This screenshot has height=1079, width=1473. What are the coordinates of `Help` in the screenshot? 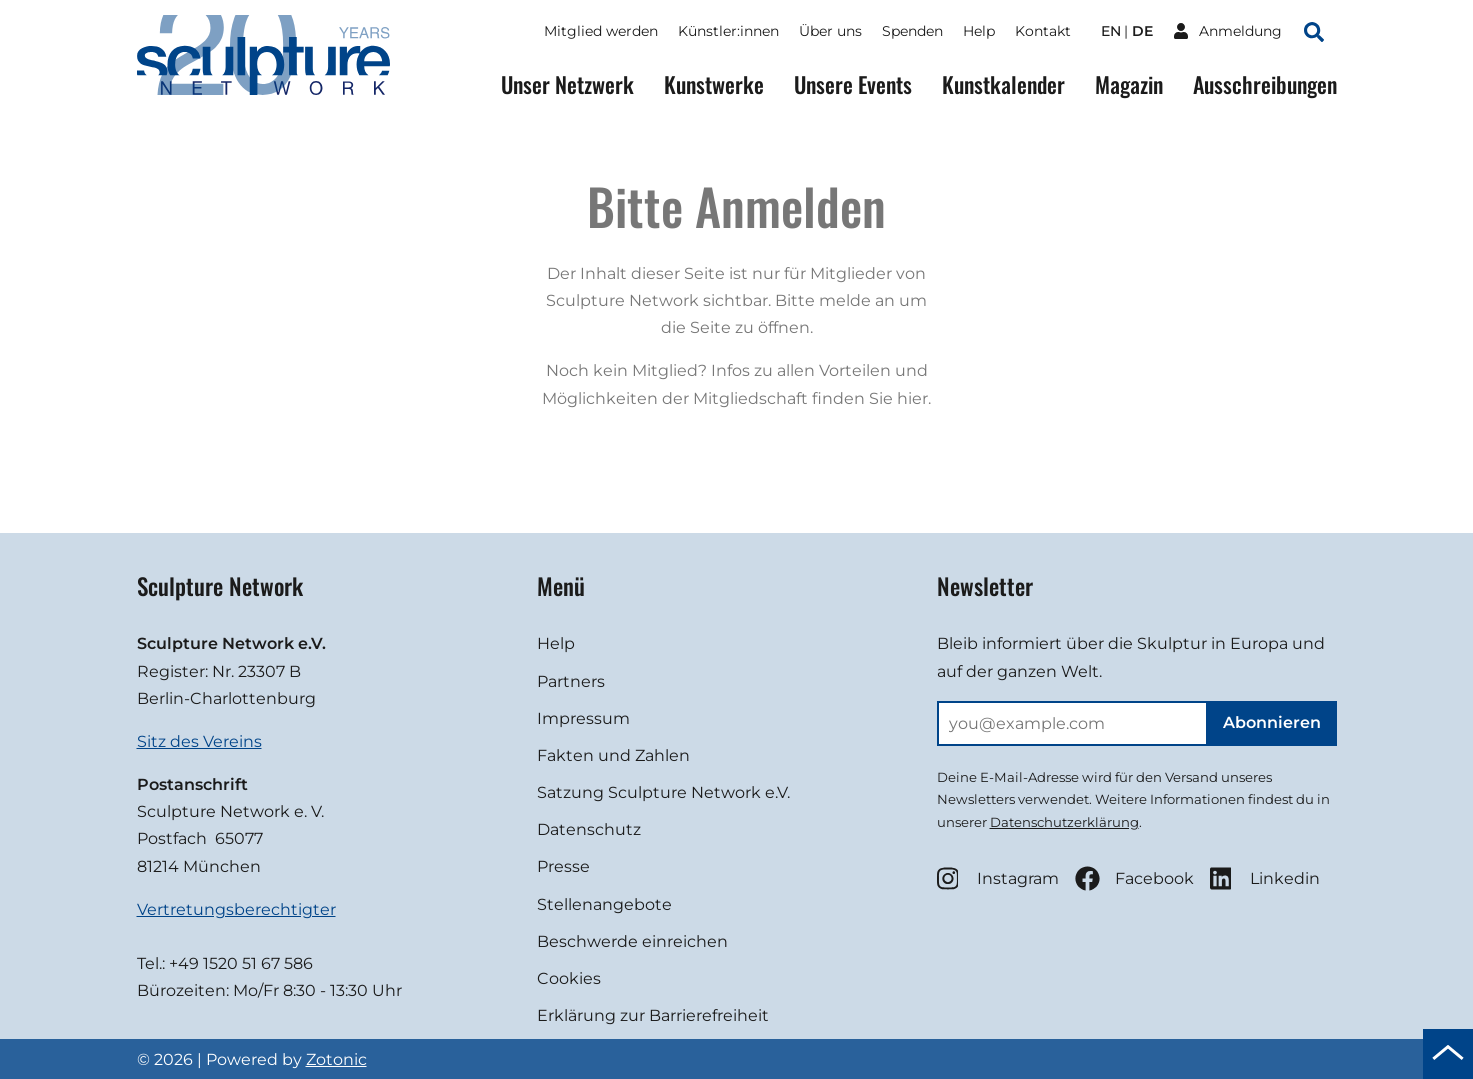 It's located at (979, 31).